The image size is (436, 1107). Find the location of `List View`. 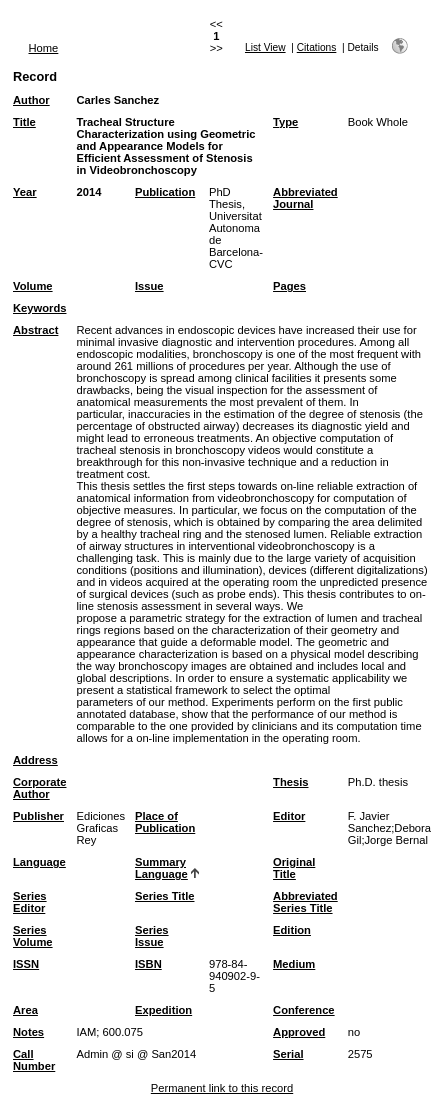

List View is located at coordinates (265, 47).